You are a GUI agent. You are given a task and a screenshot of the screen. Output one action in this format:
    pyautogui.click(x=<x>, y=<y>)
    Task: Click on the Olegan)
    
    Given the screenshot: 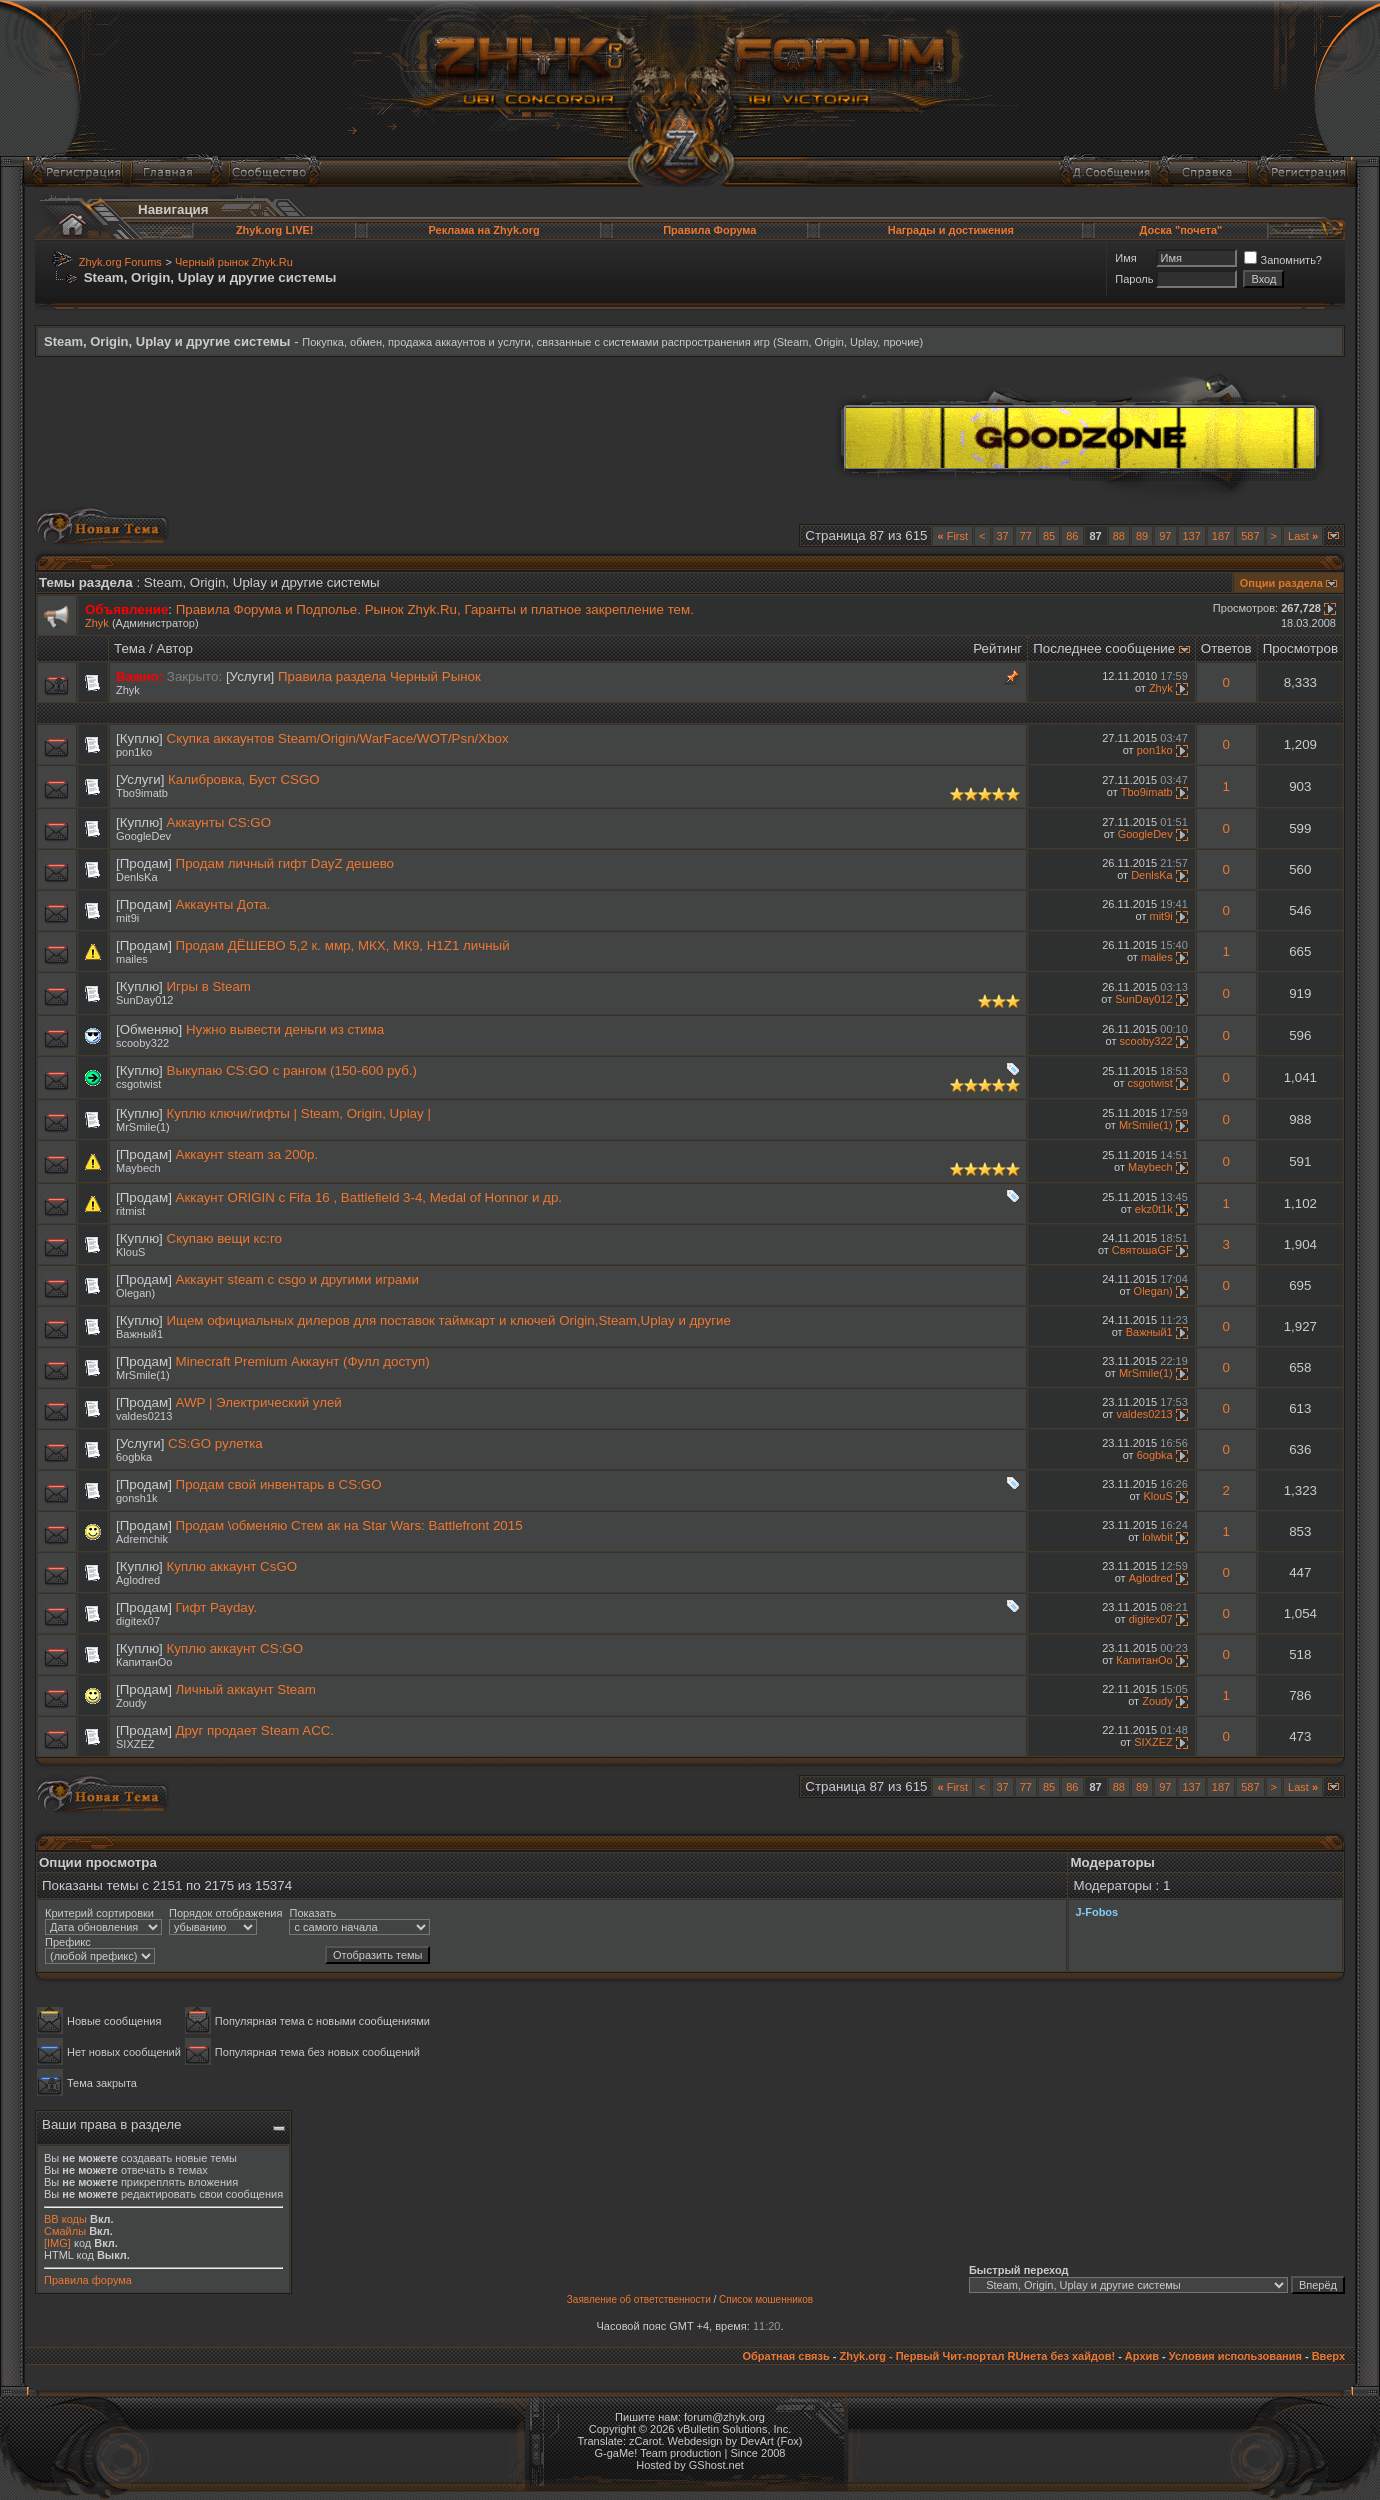 What is the action you would take?
    pyautogui.click(x=135, y=1293)
    